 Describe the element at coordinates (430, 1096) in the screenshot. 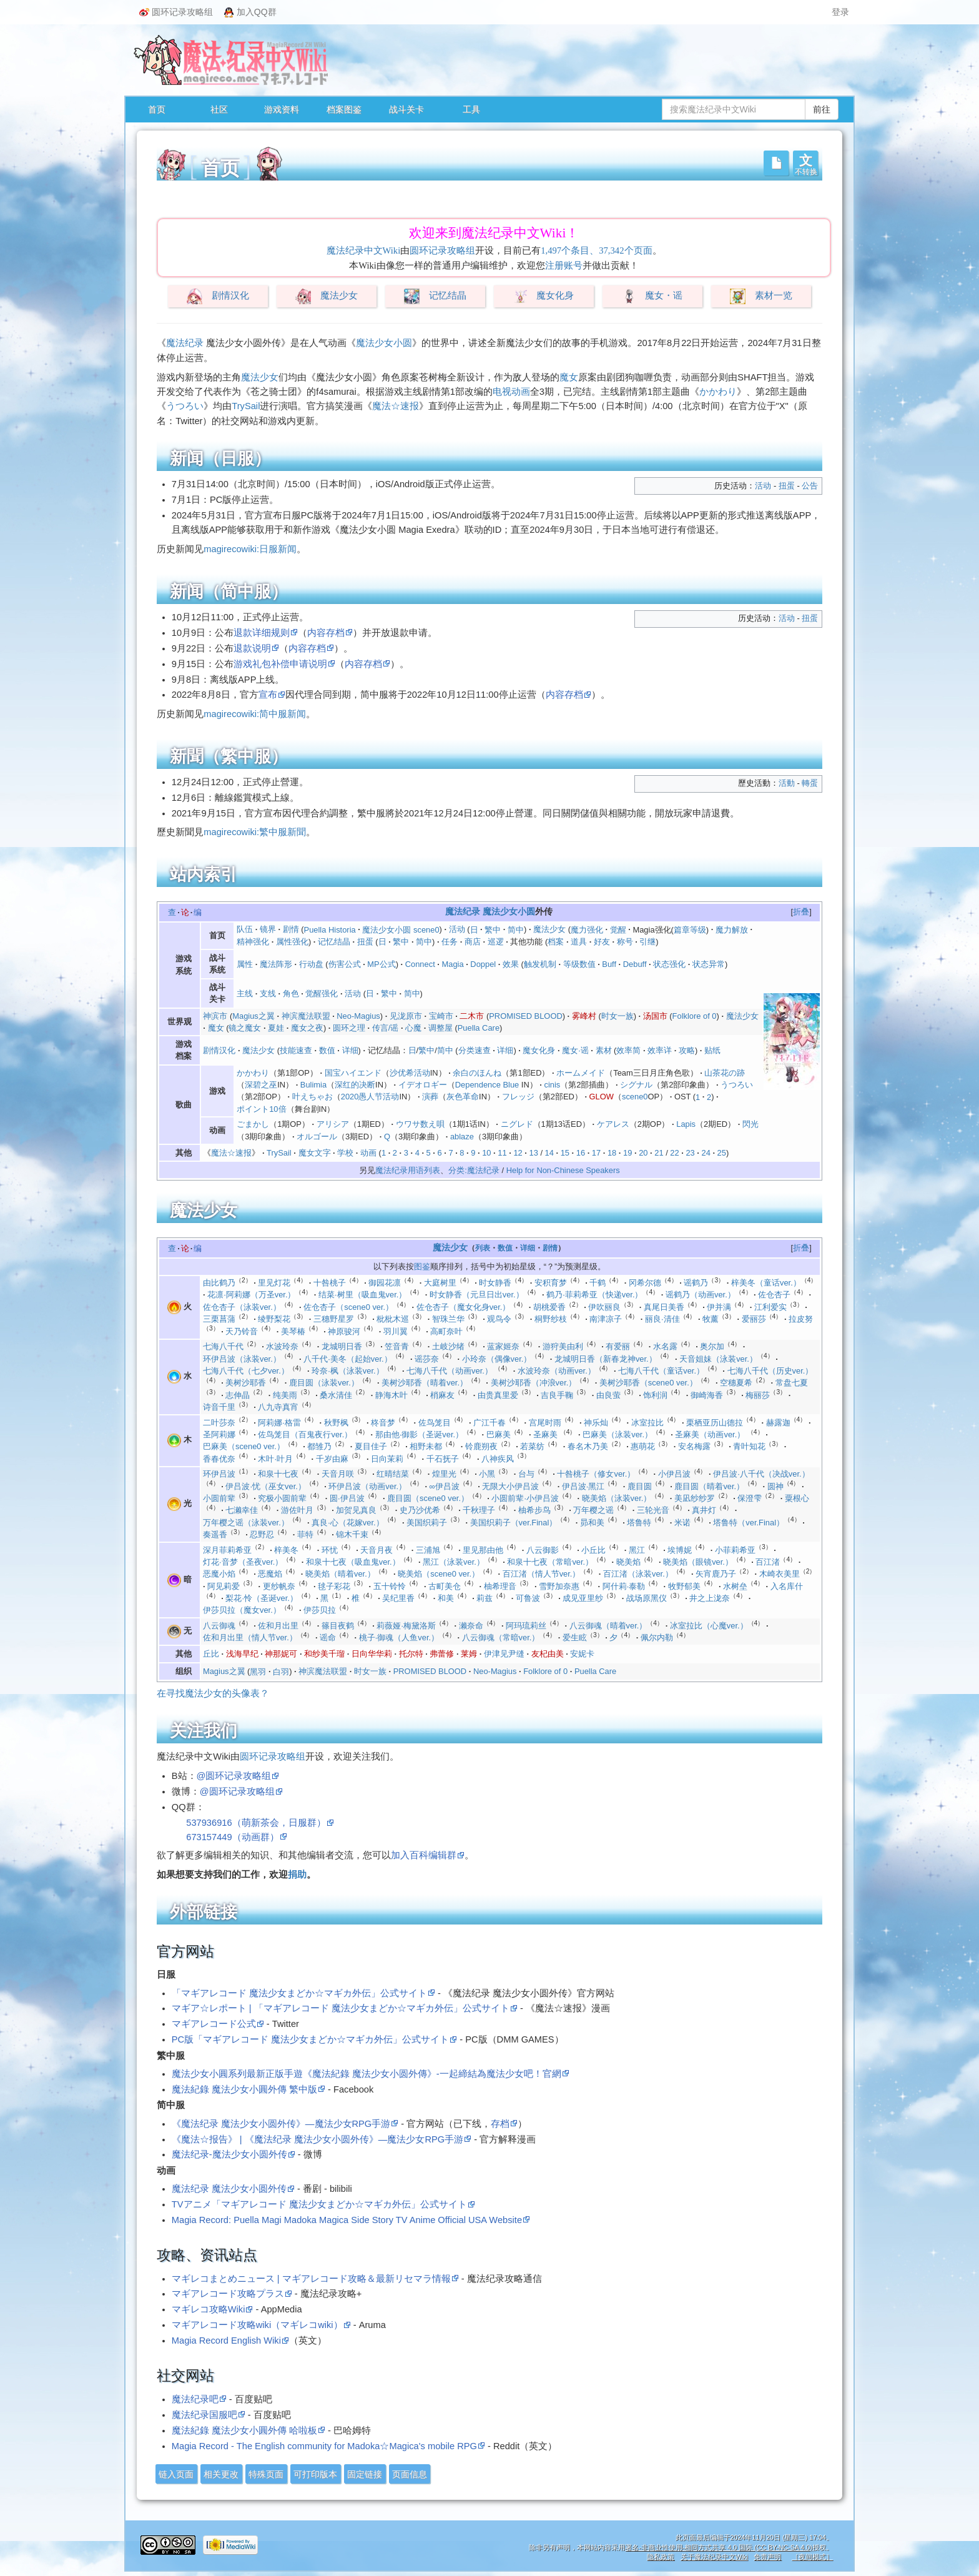

I see `演葬` at that location.